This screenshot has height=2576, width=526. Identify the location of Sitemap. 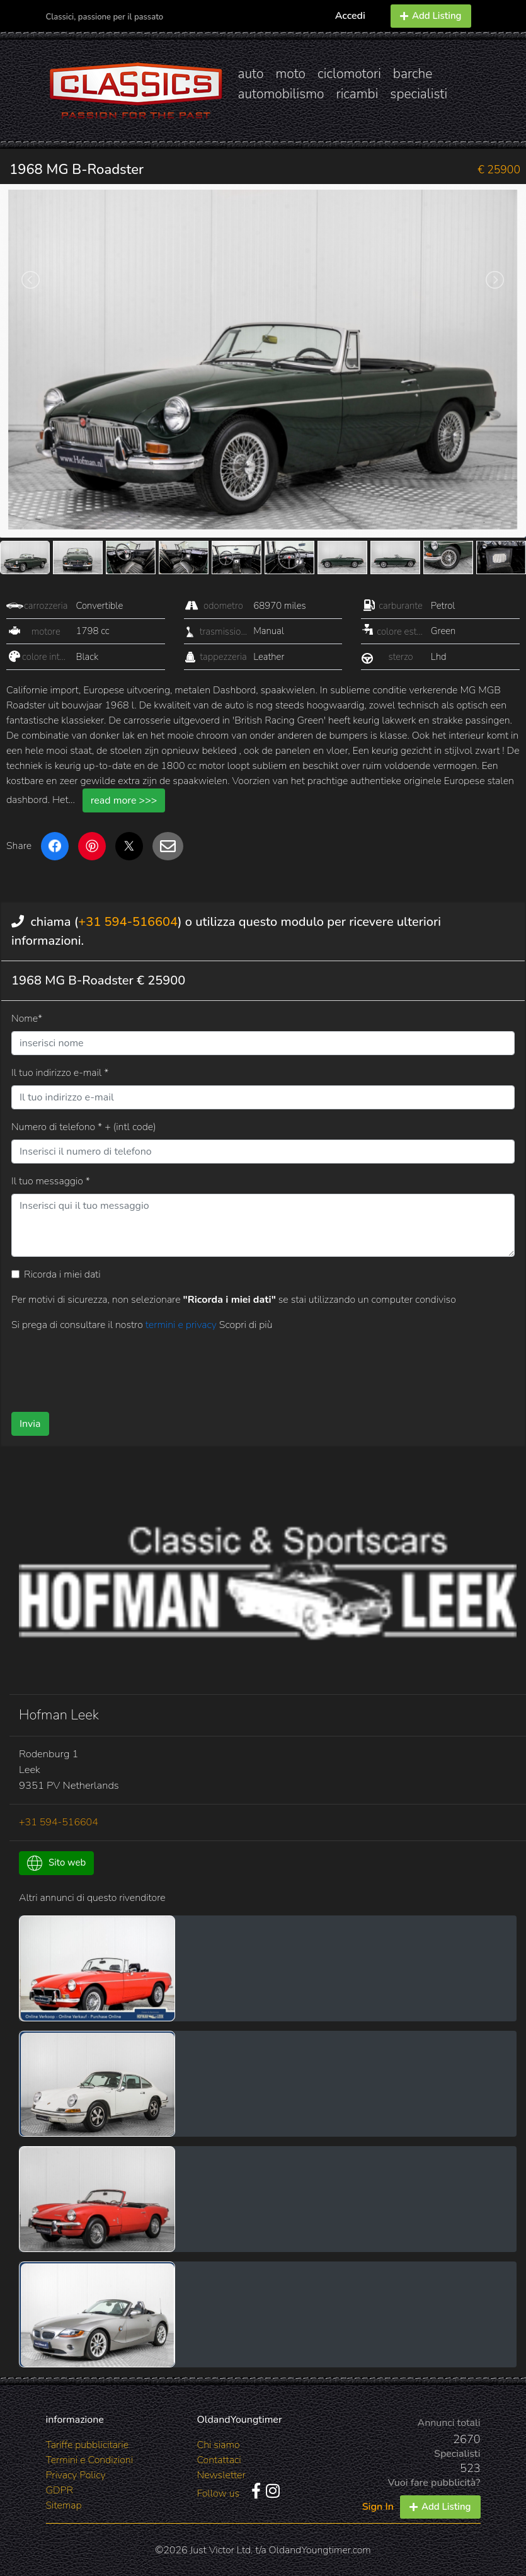
(64, 2505).